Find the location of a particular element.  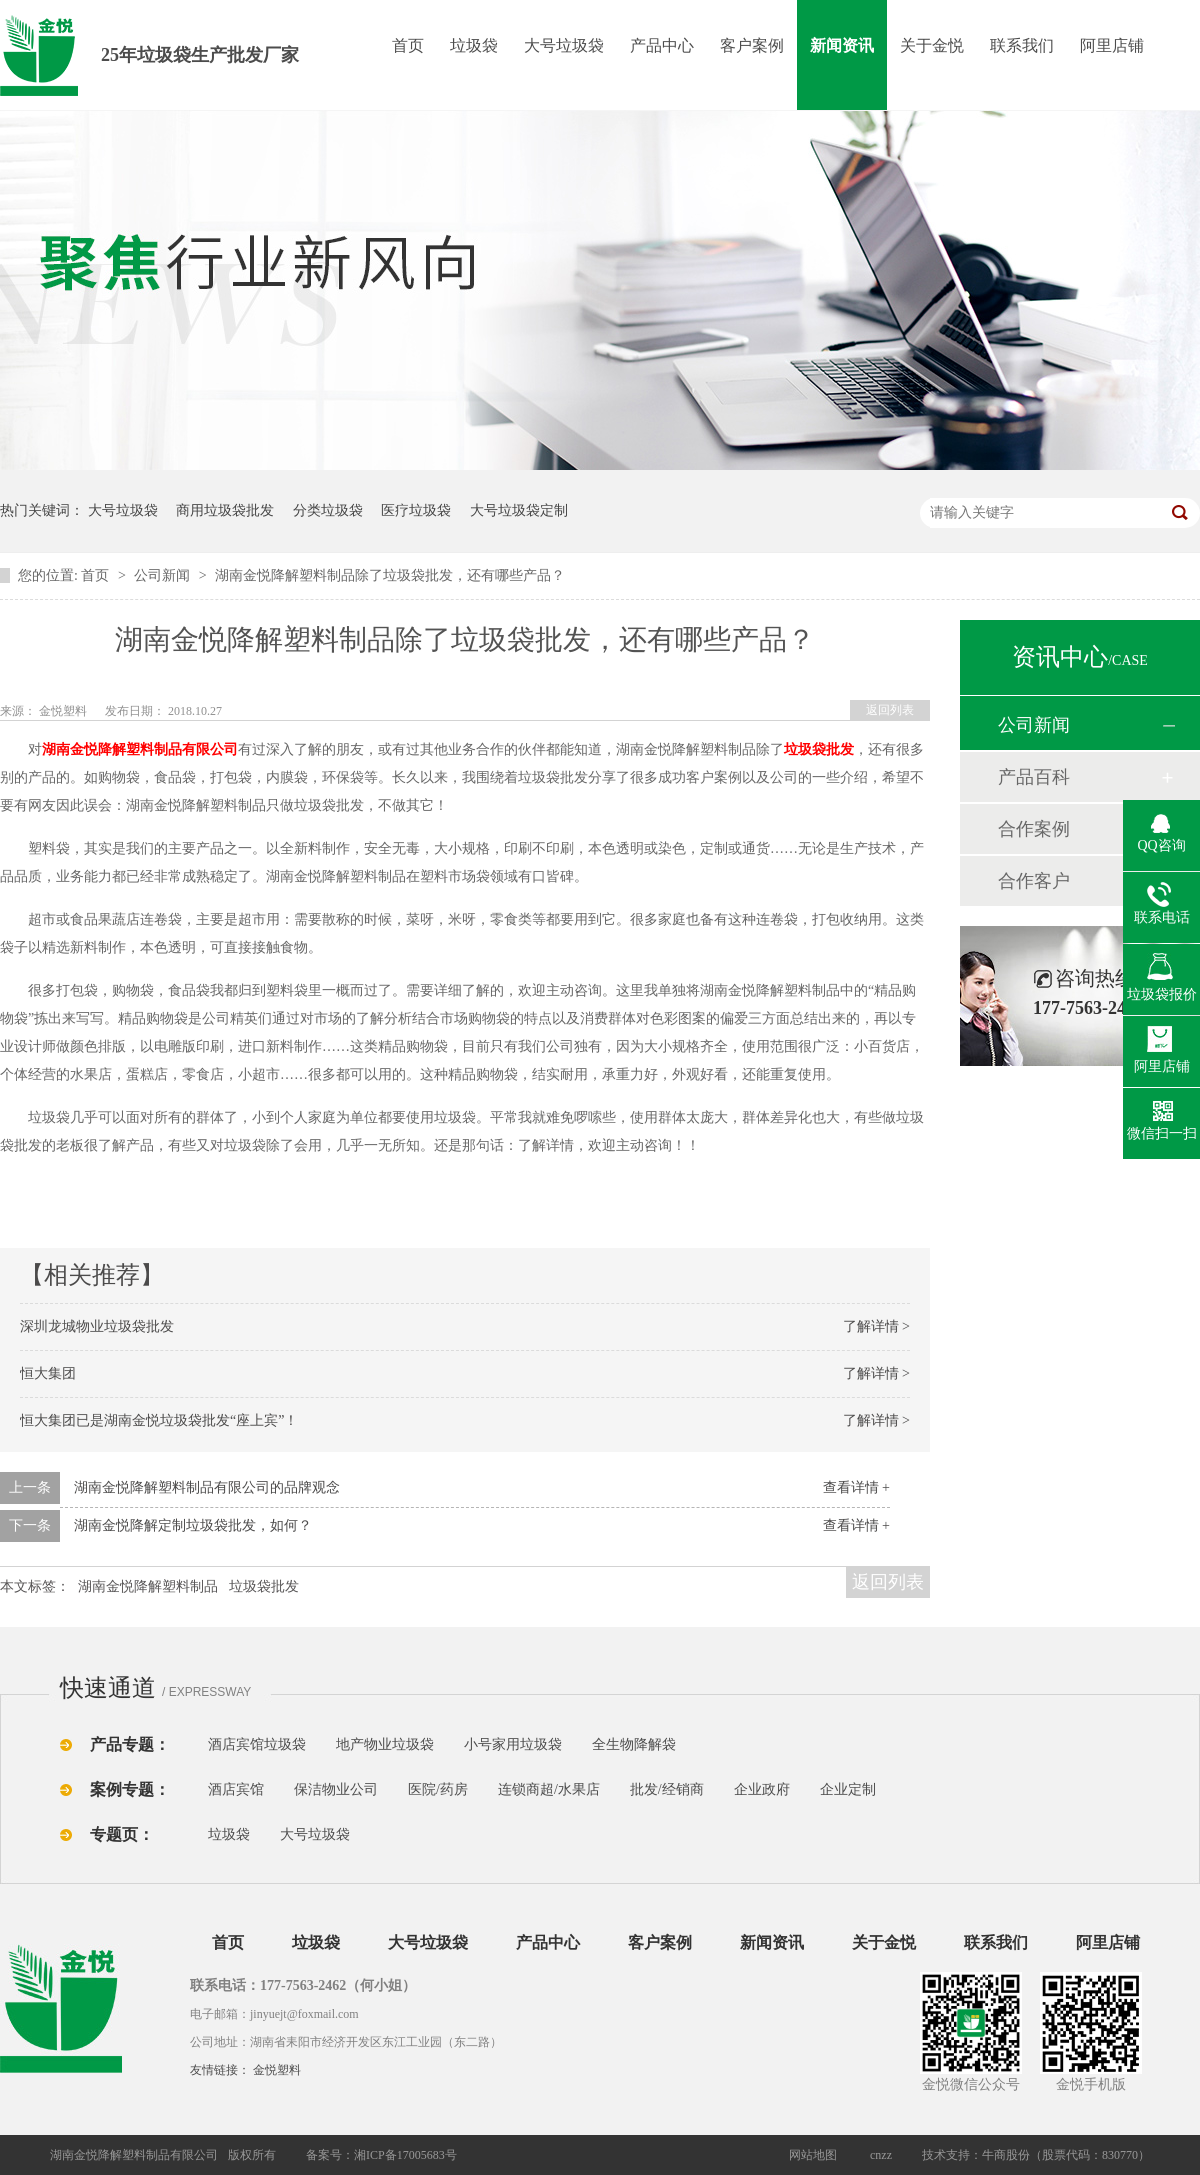

企业政府 is located at coordinates (762, 1789).